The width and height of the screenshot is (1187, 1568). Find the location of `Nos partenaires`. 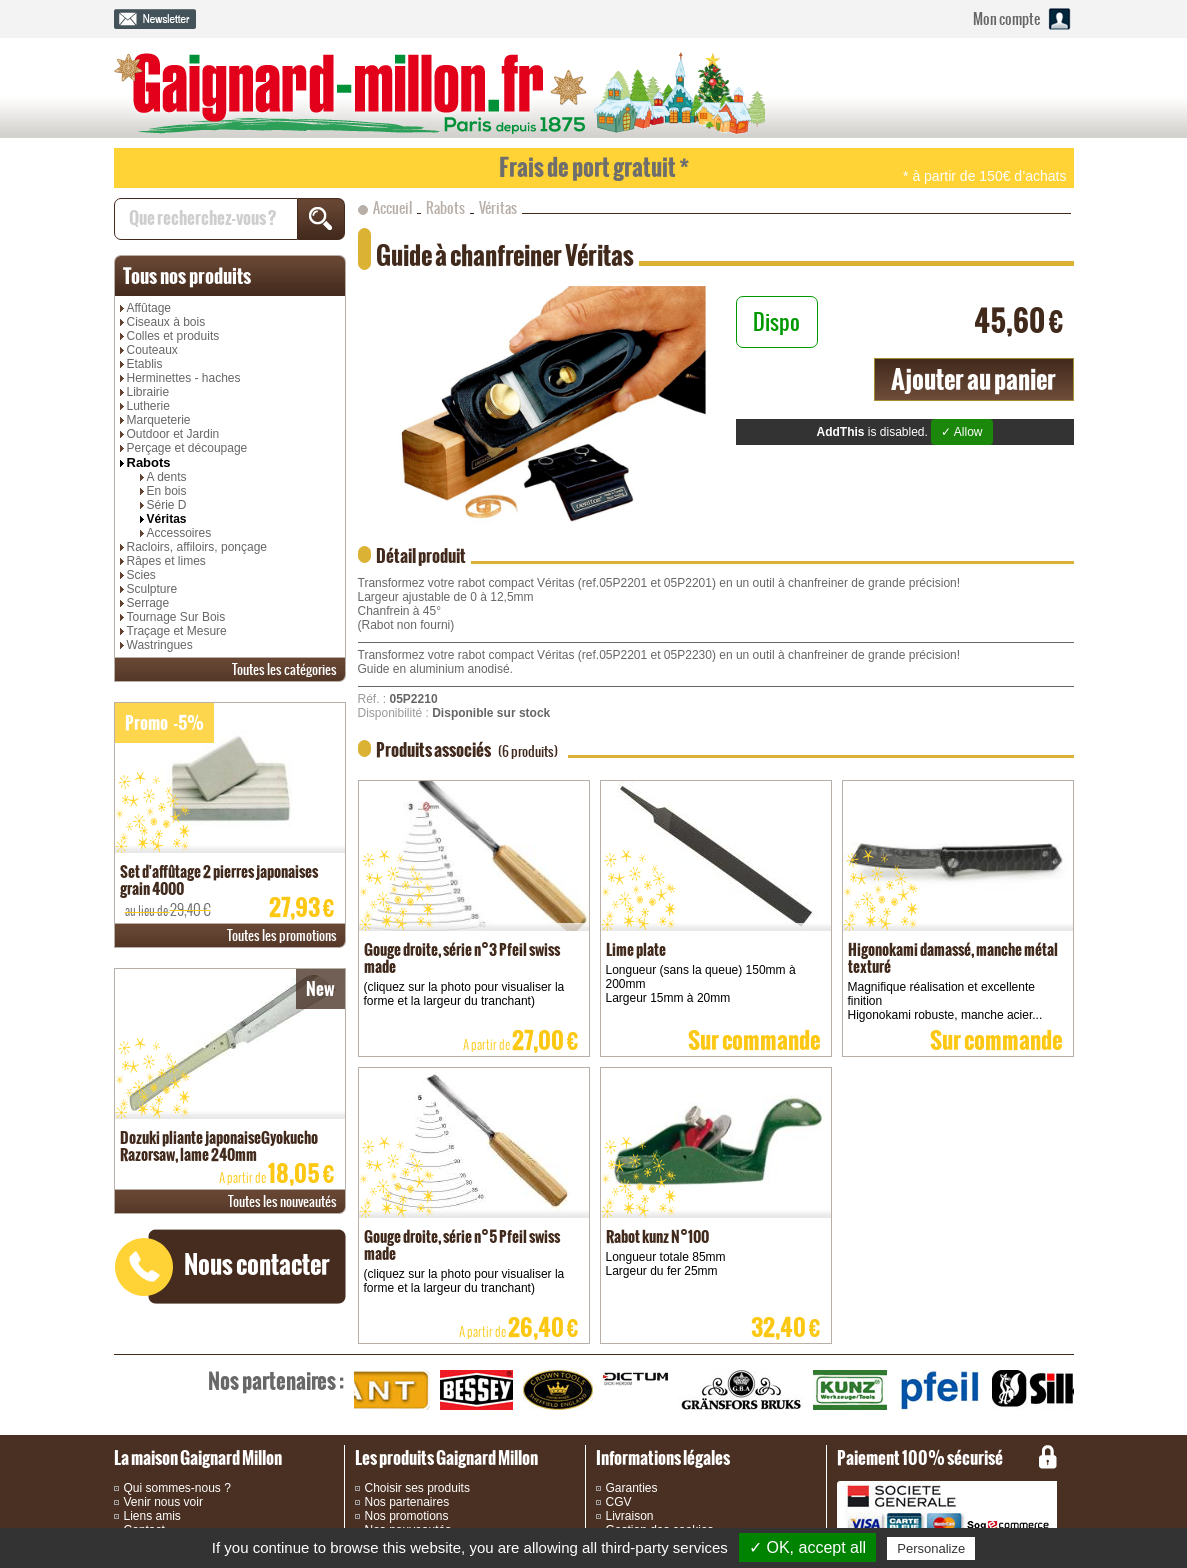

Nos partenaires is located at coordinates (407, 1502).